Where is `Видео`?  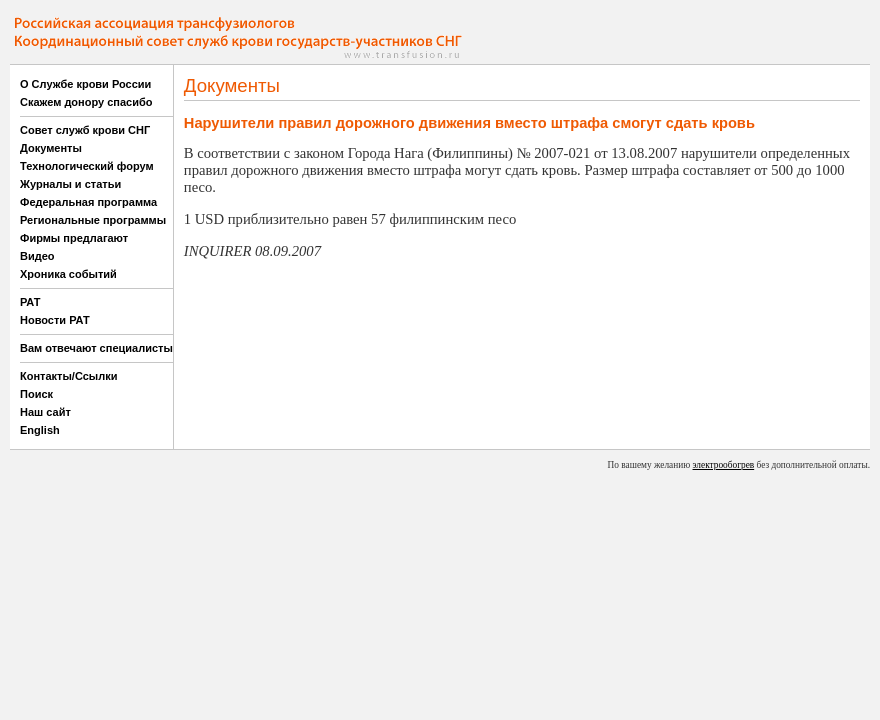 Видео is located at coordinates (37, 256).